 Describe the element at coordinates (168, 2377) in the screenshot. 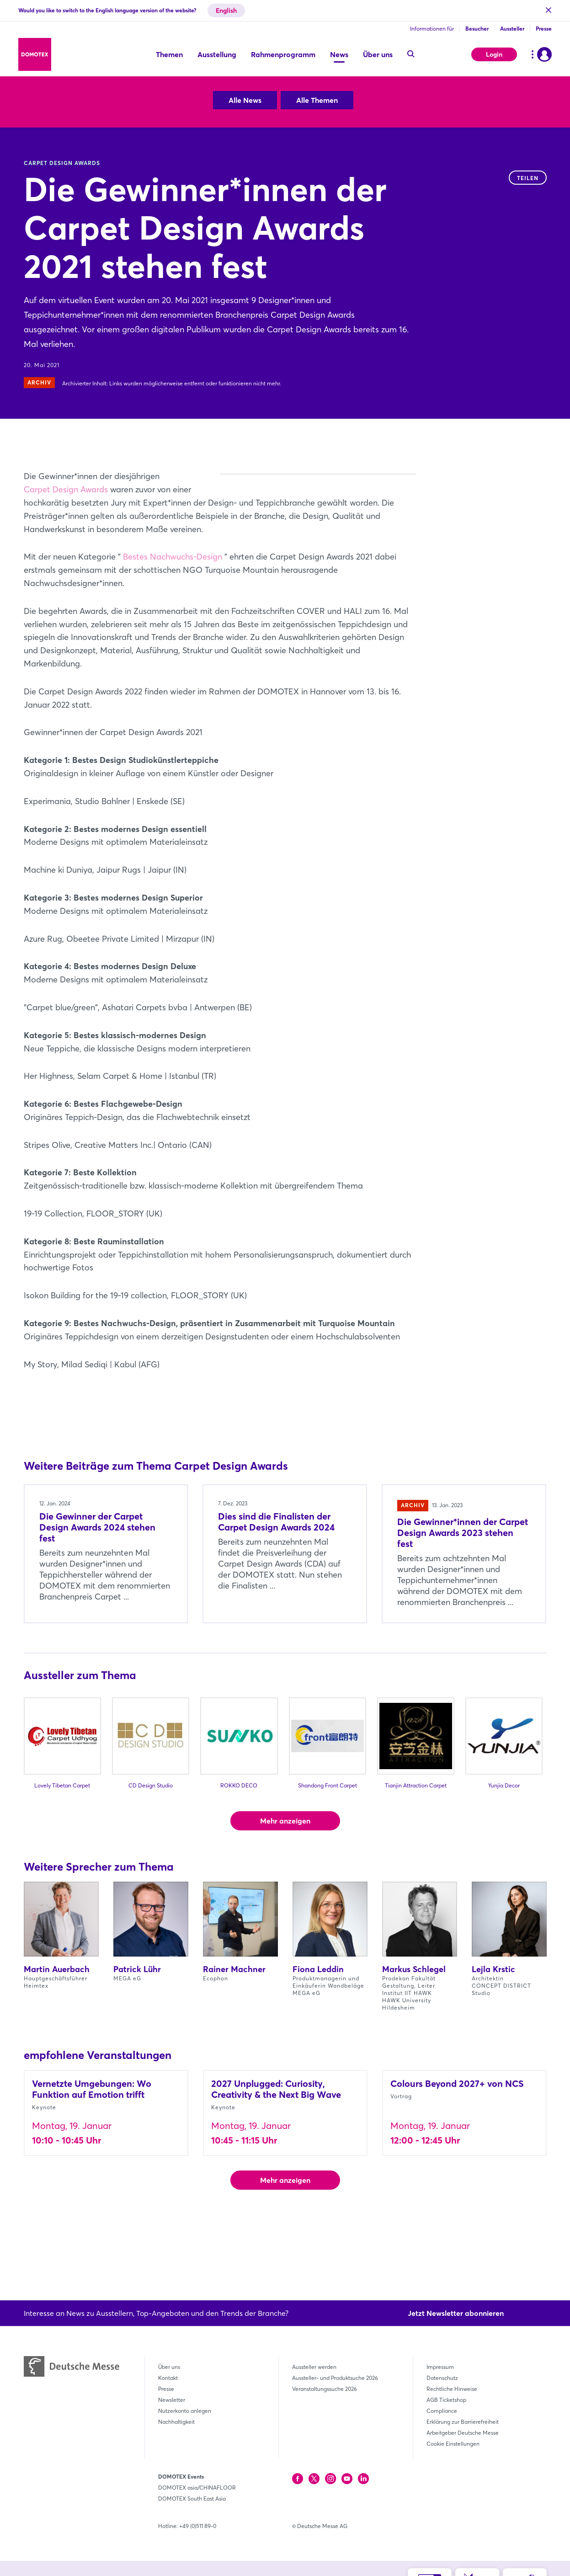

I see `Kontakt` at that location.